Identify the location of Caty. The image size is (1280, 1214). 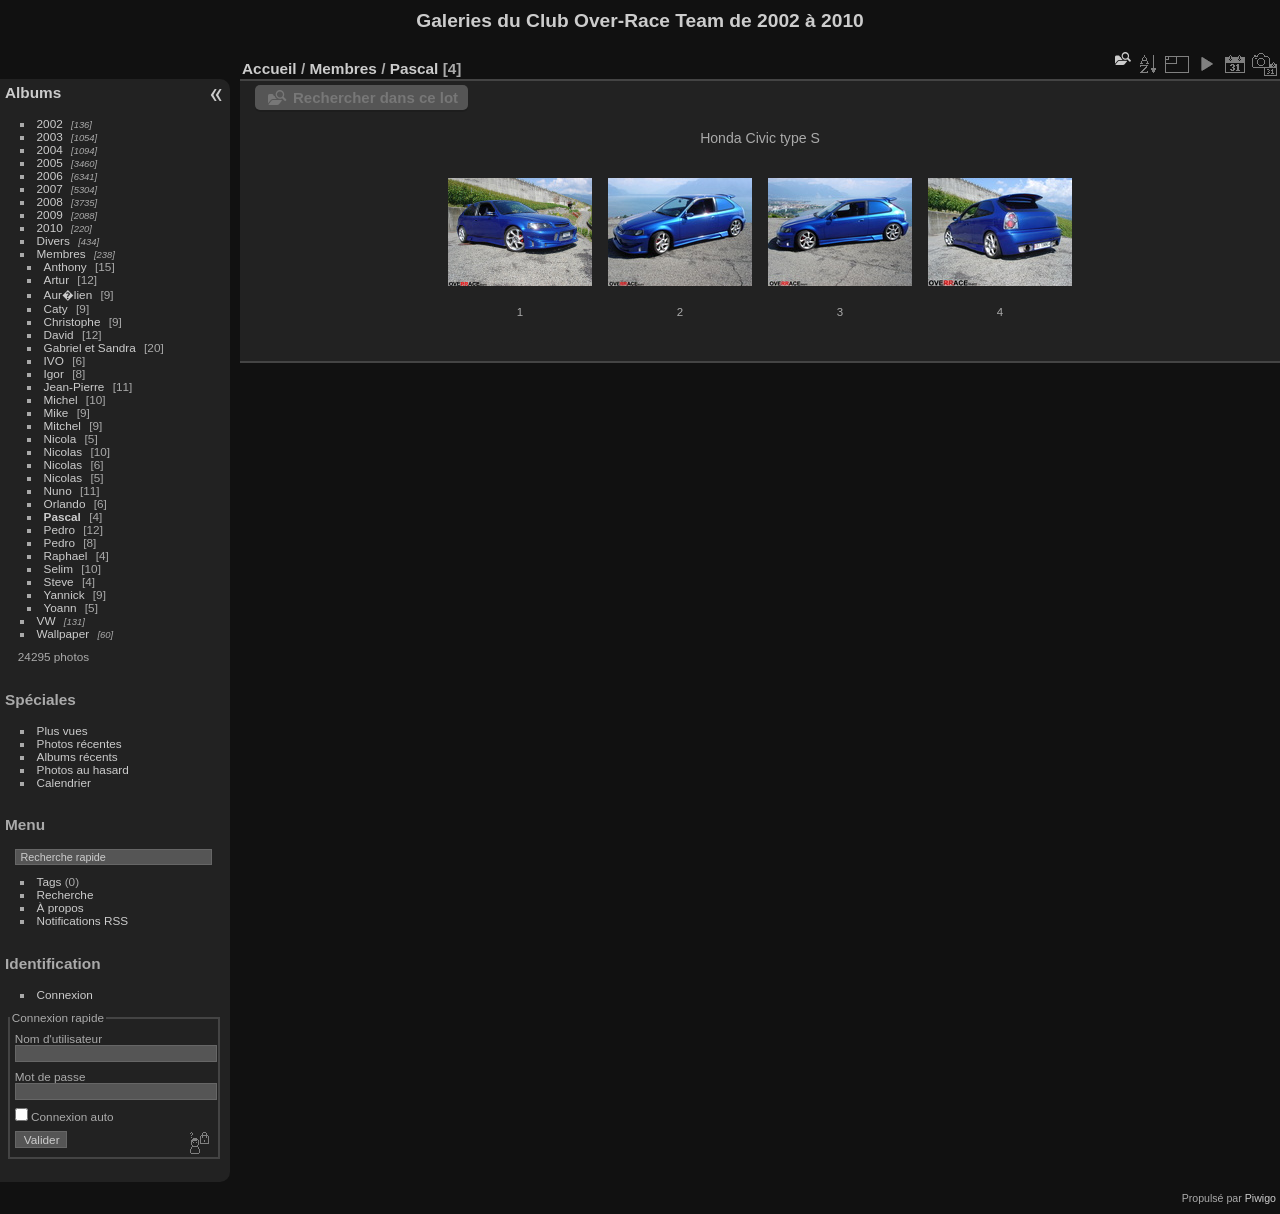
(56, 308).